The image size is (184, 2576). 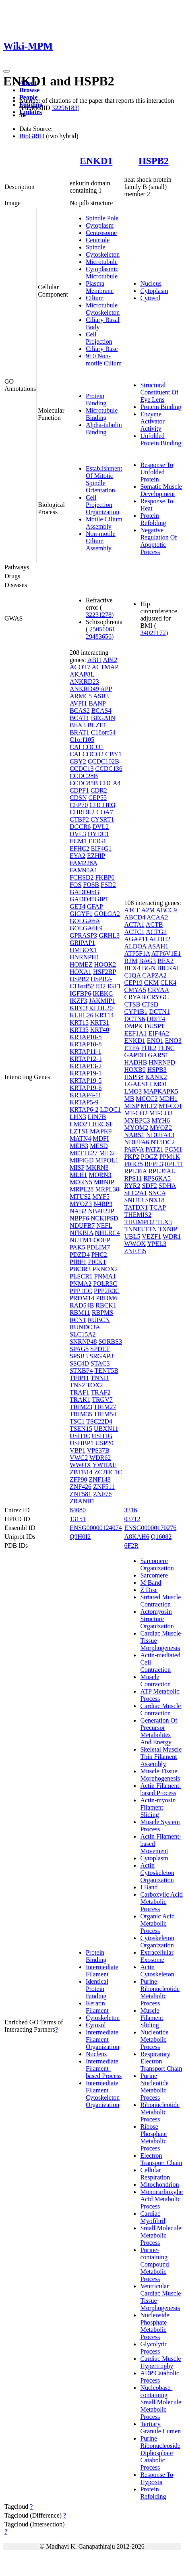 I want to click on PPP1CC, so click(x=81, y=1290).